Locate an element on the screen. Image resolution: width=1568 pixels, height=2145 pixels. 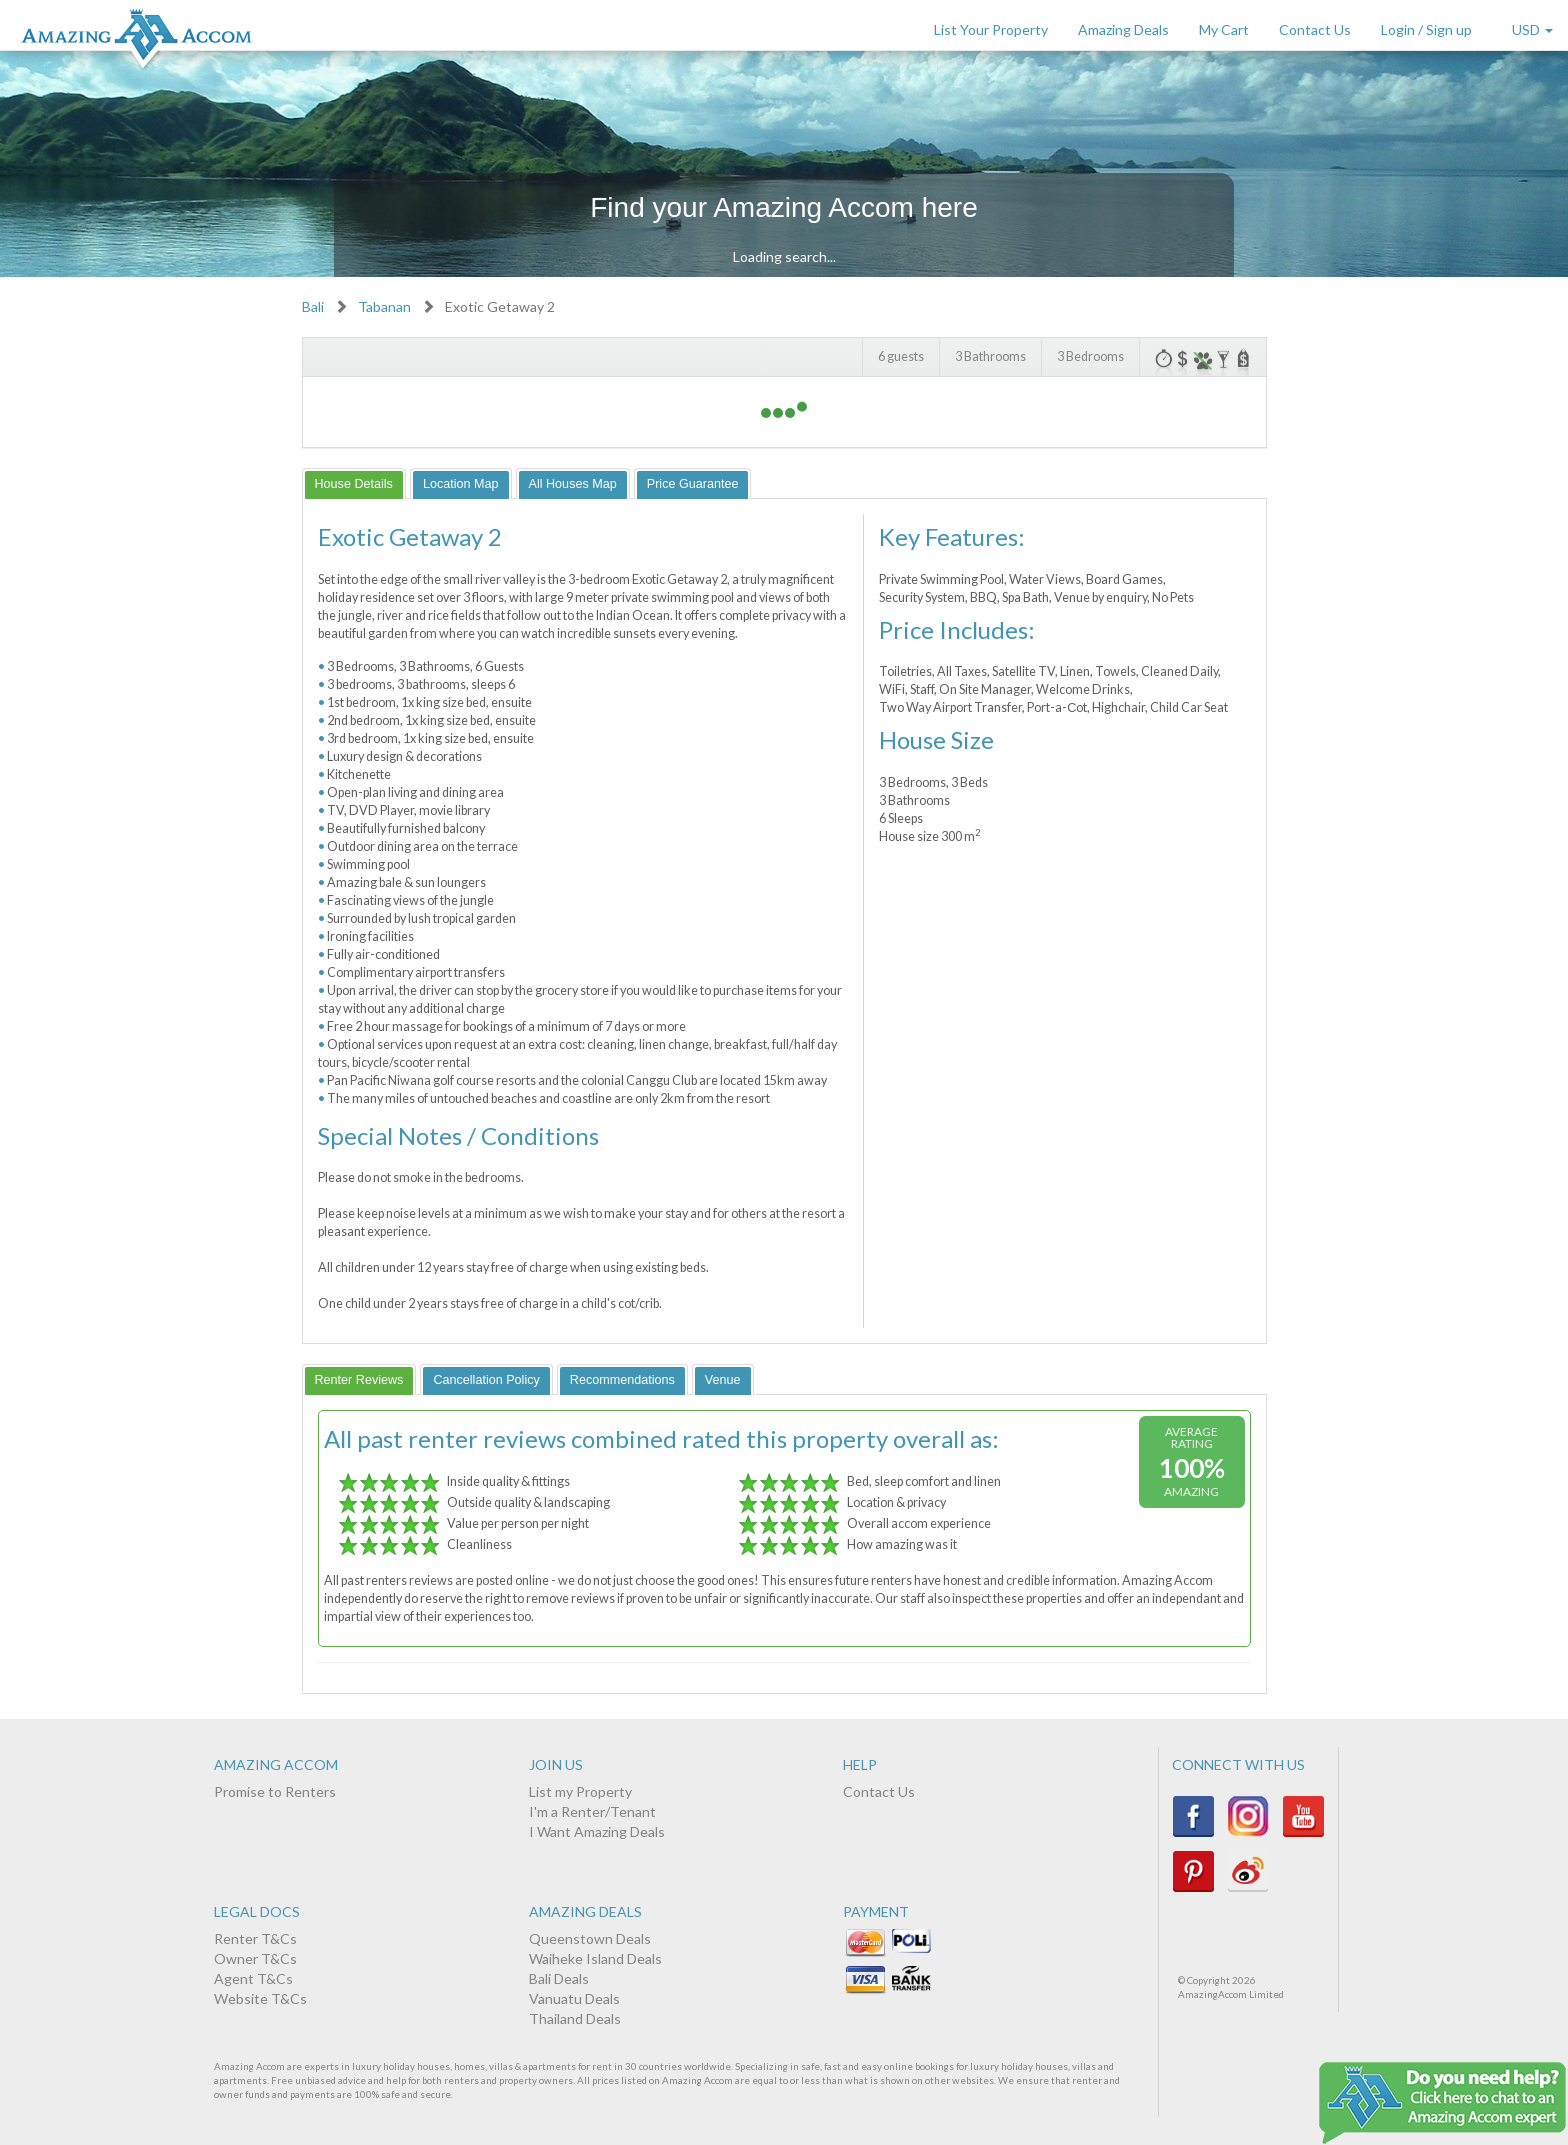
Owner T&Cs is located at coordinates (255, 1958).